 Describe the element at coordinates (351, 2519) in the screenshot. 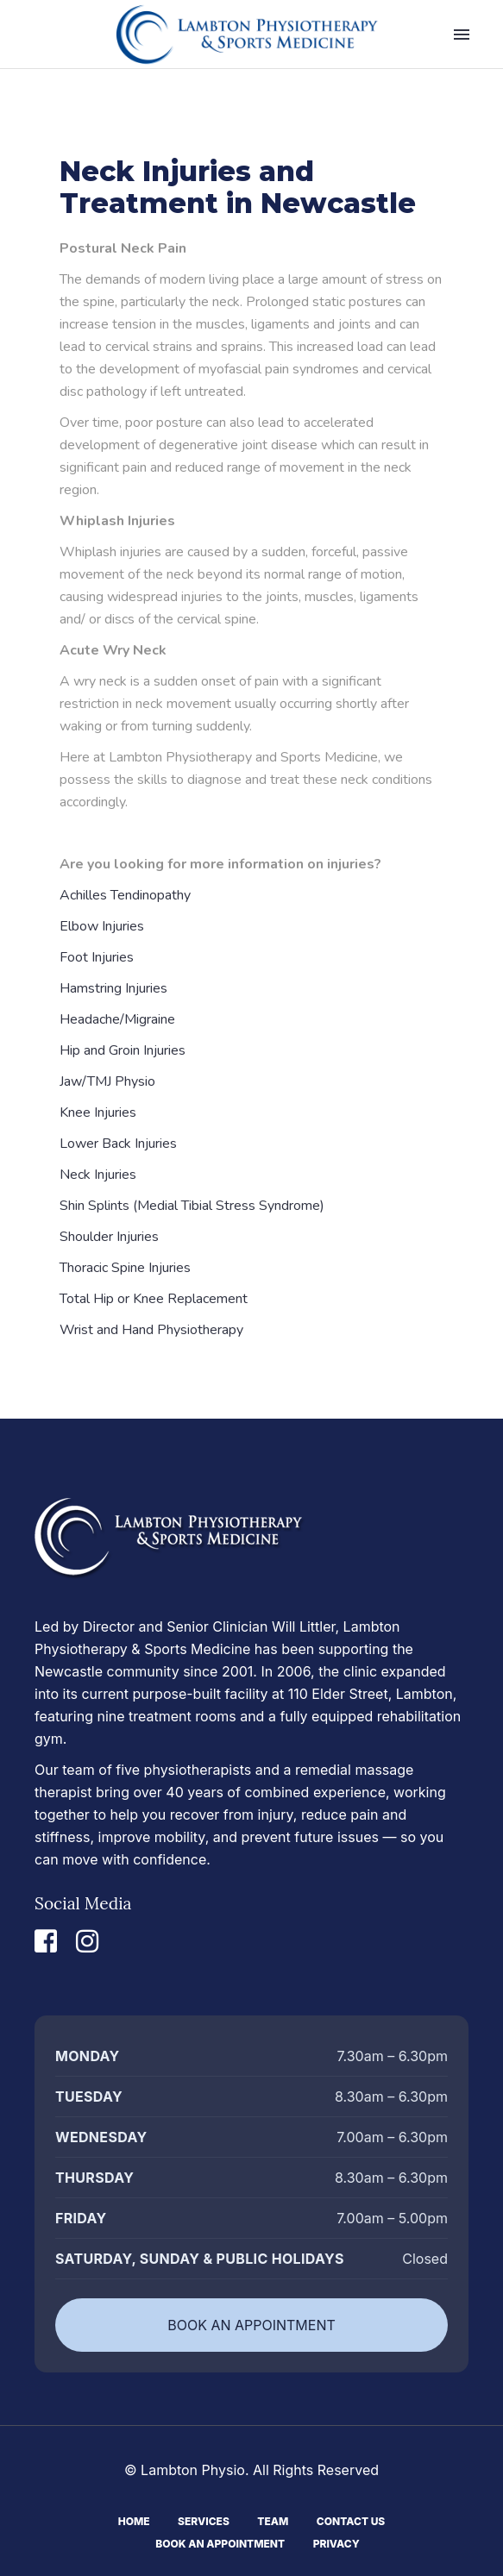

I see `Contact Us` at that location.